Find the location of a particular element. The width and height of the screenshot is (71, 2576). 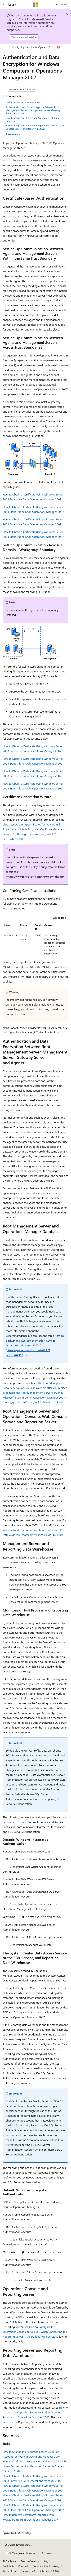

Trademarks is located at coordinates (27, 2571).